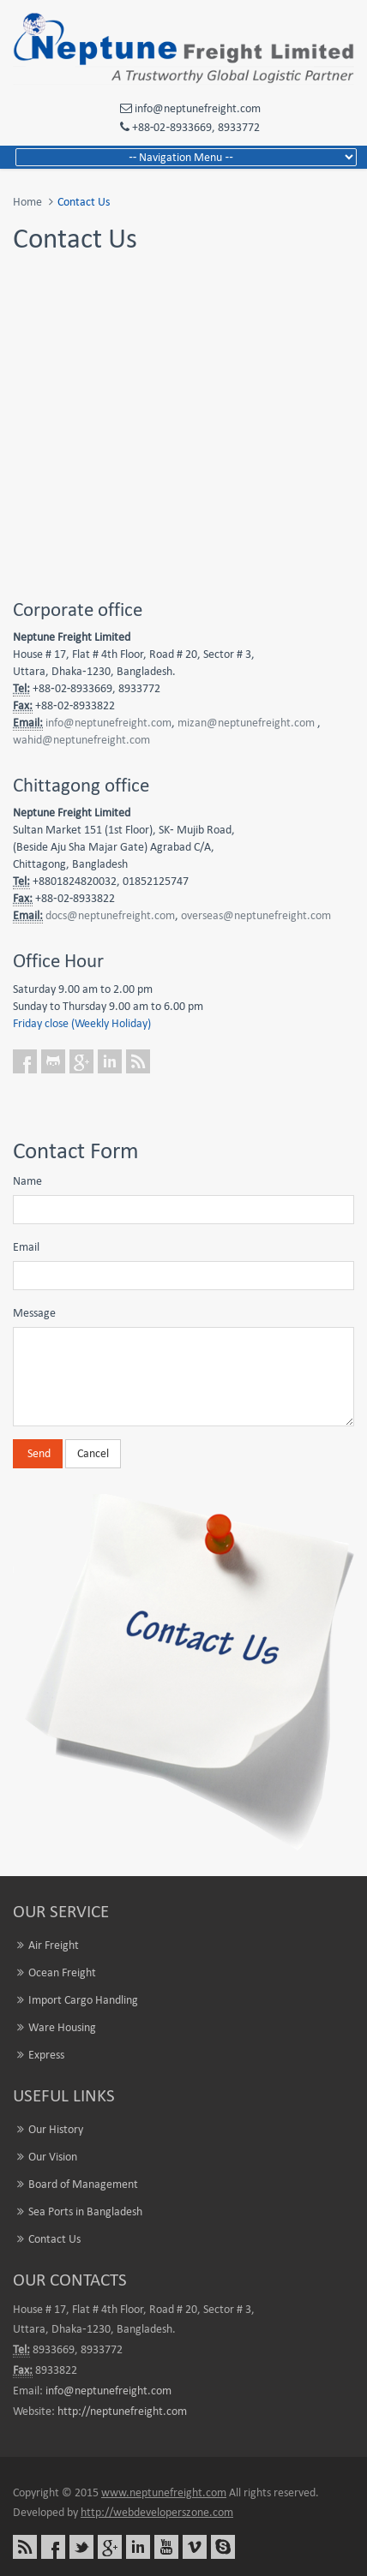  I want to click on Our History, so click(55, 2129).